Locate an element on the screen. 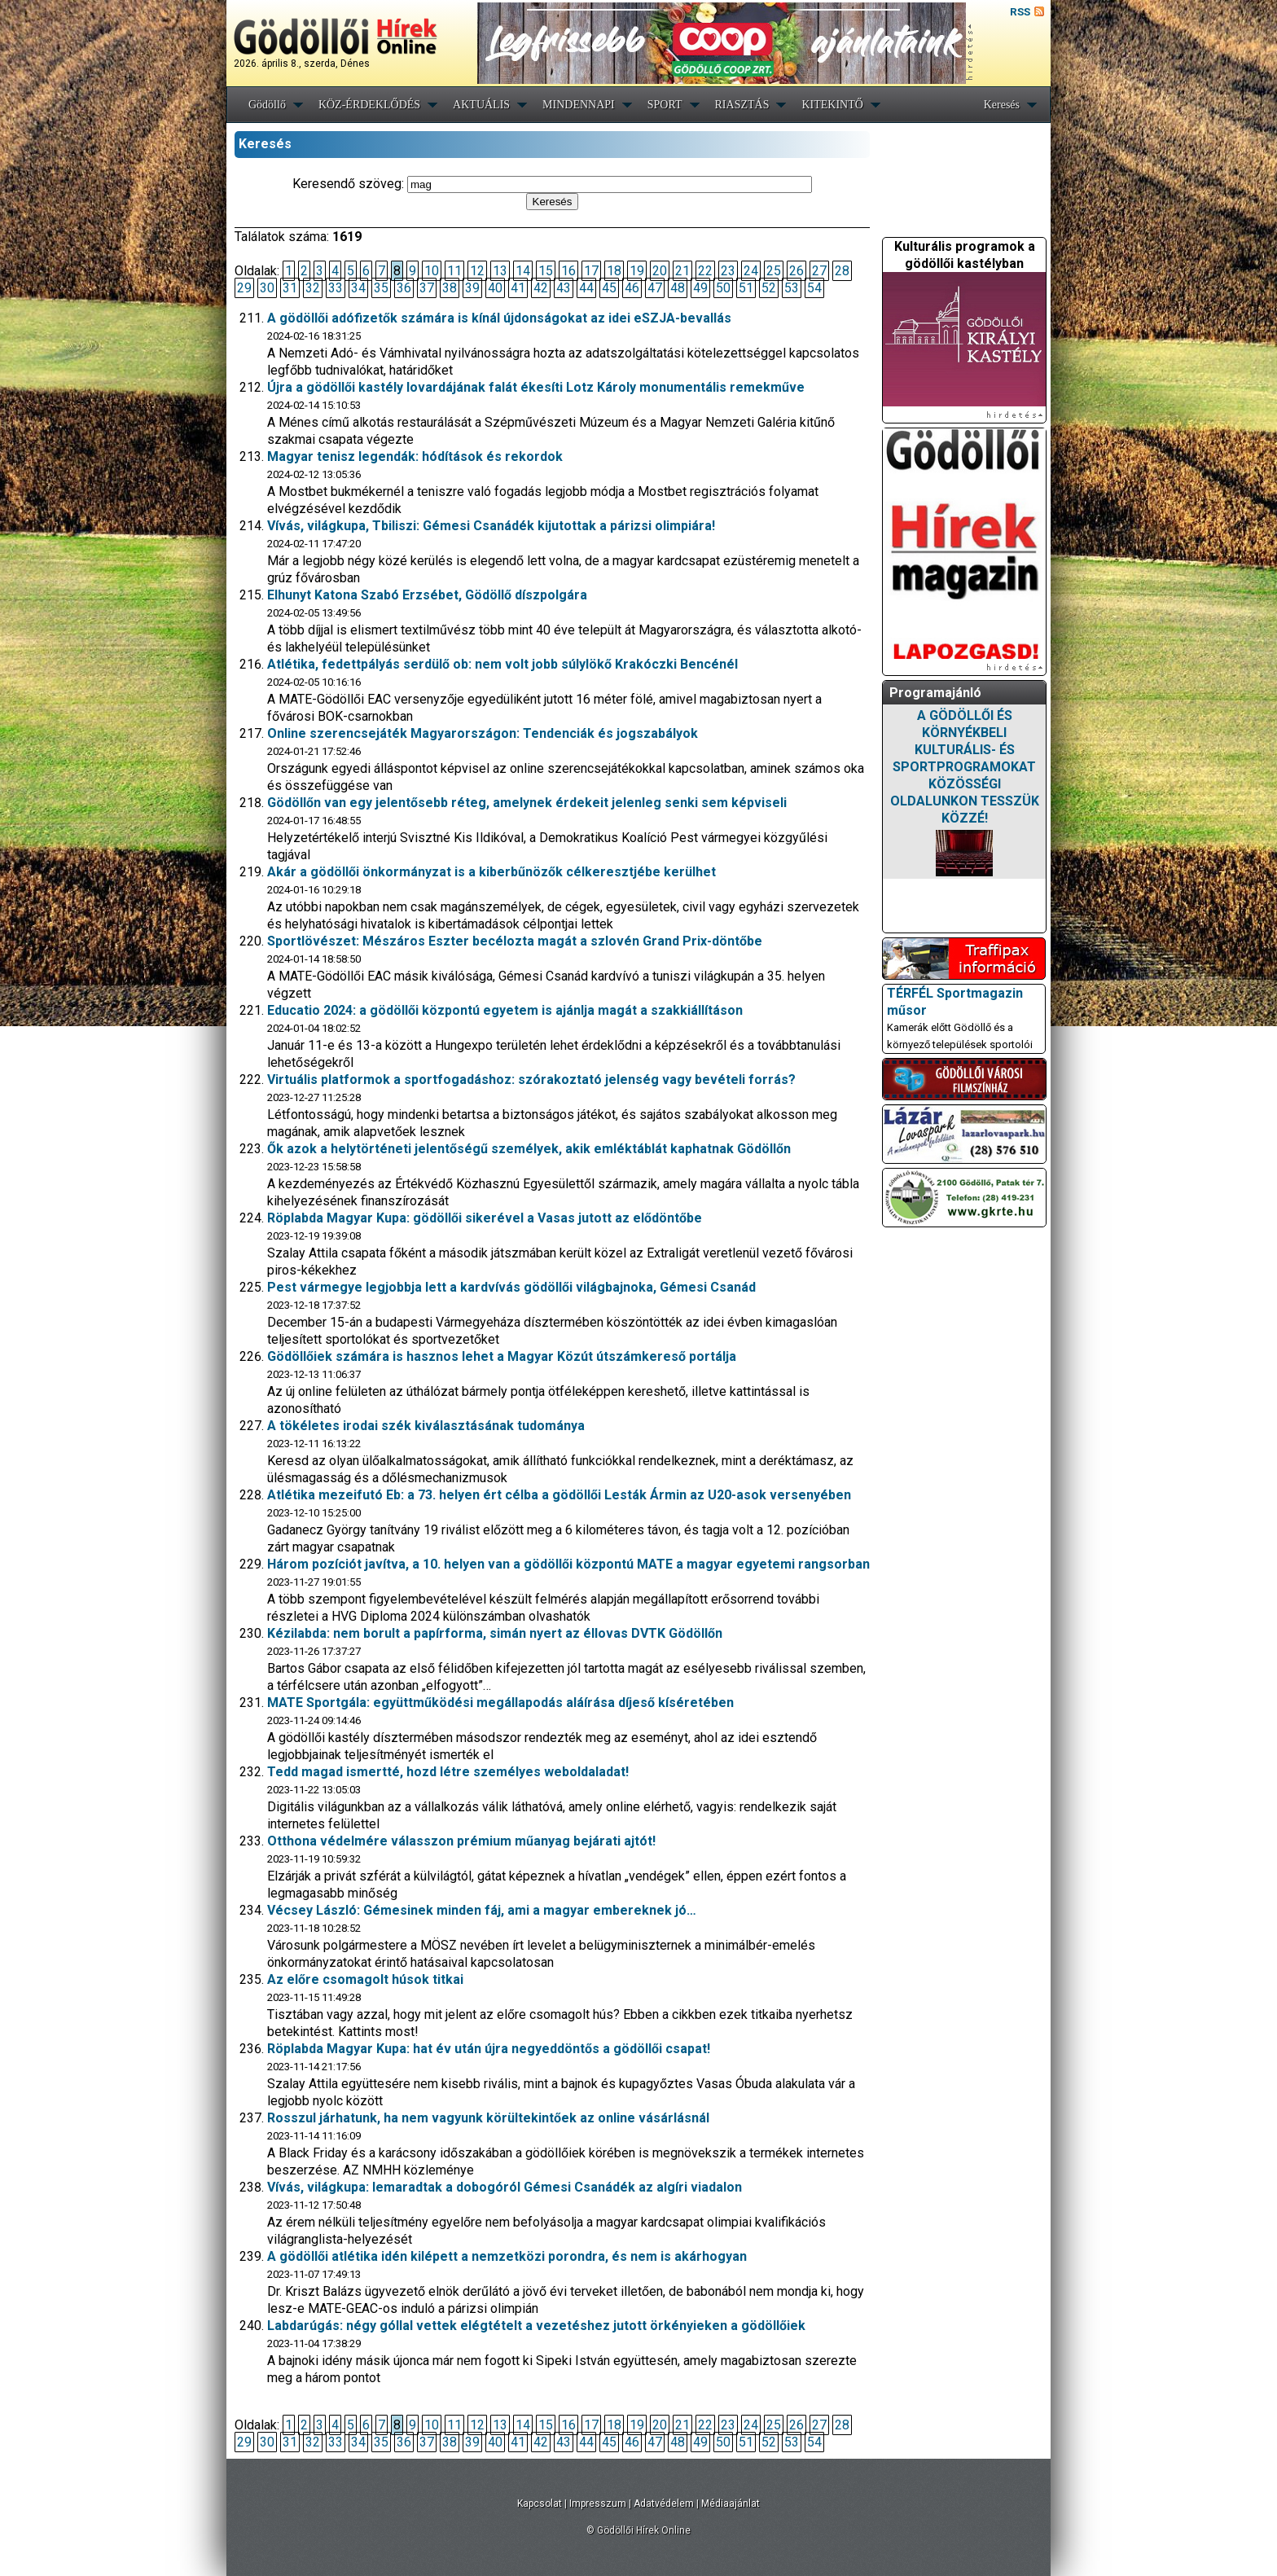 The width and height of the screenshot is (1277, 2576). AKTUÁLIS is located at coordinates (481, 105).